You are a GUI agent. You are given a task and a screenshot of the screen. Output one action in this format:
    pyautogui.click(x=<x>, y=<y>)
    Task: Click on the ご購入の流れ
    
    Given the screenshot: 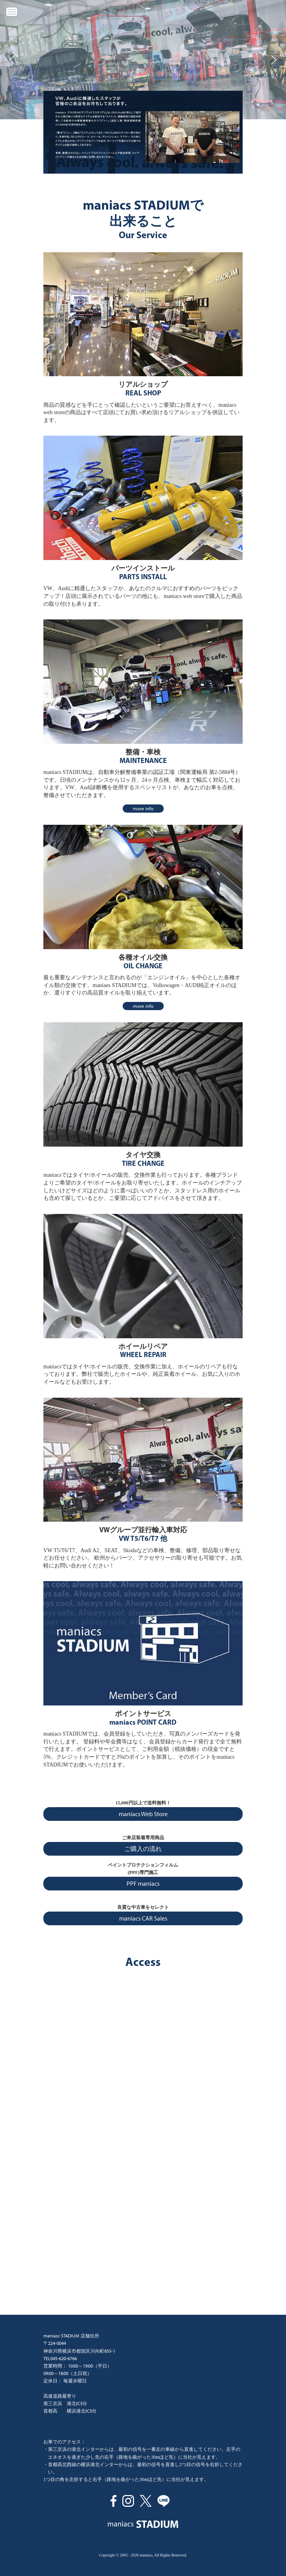 What is the action you would take?
    pyautogui.click(x=143, y=1849)
    